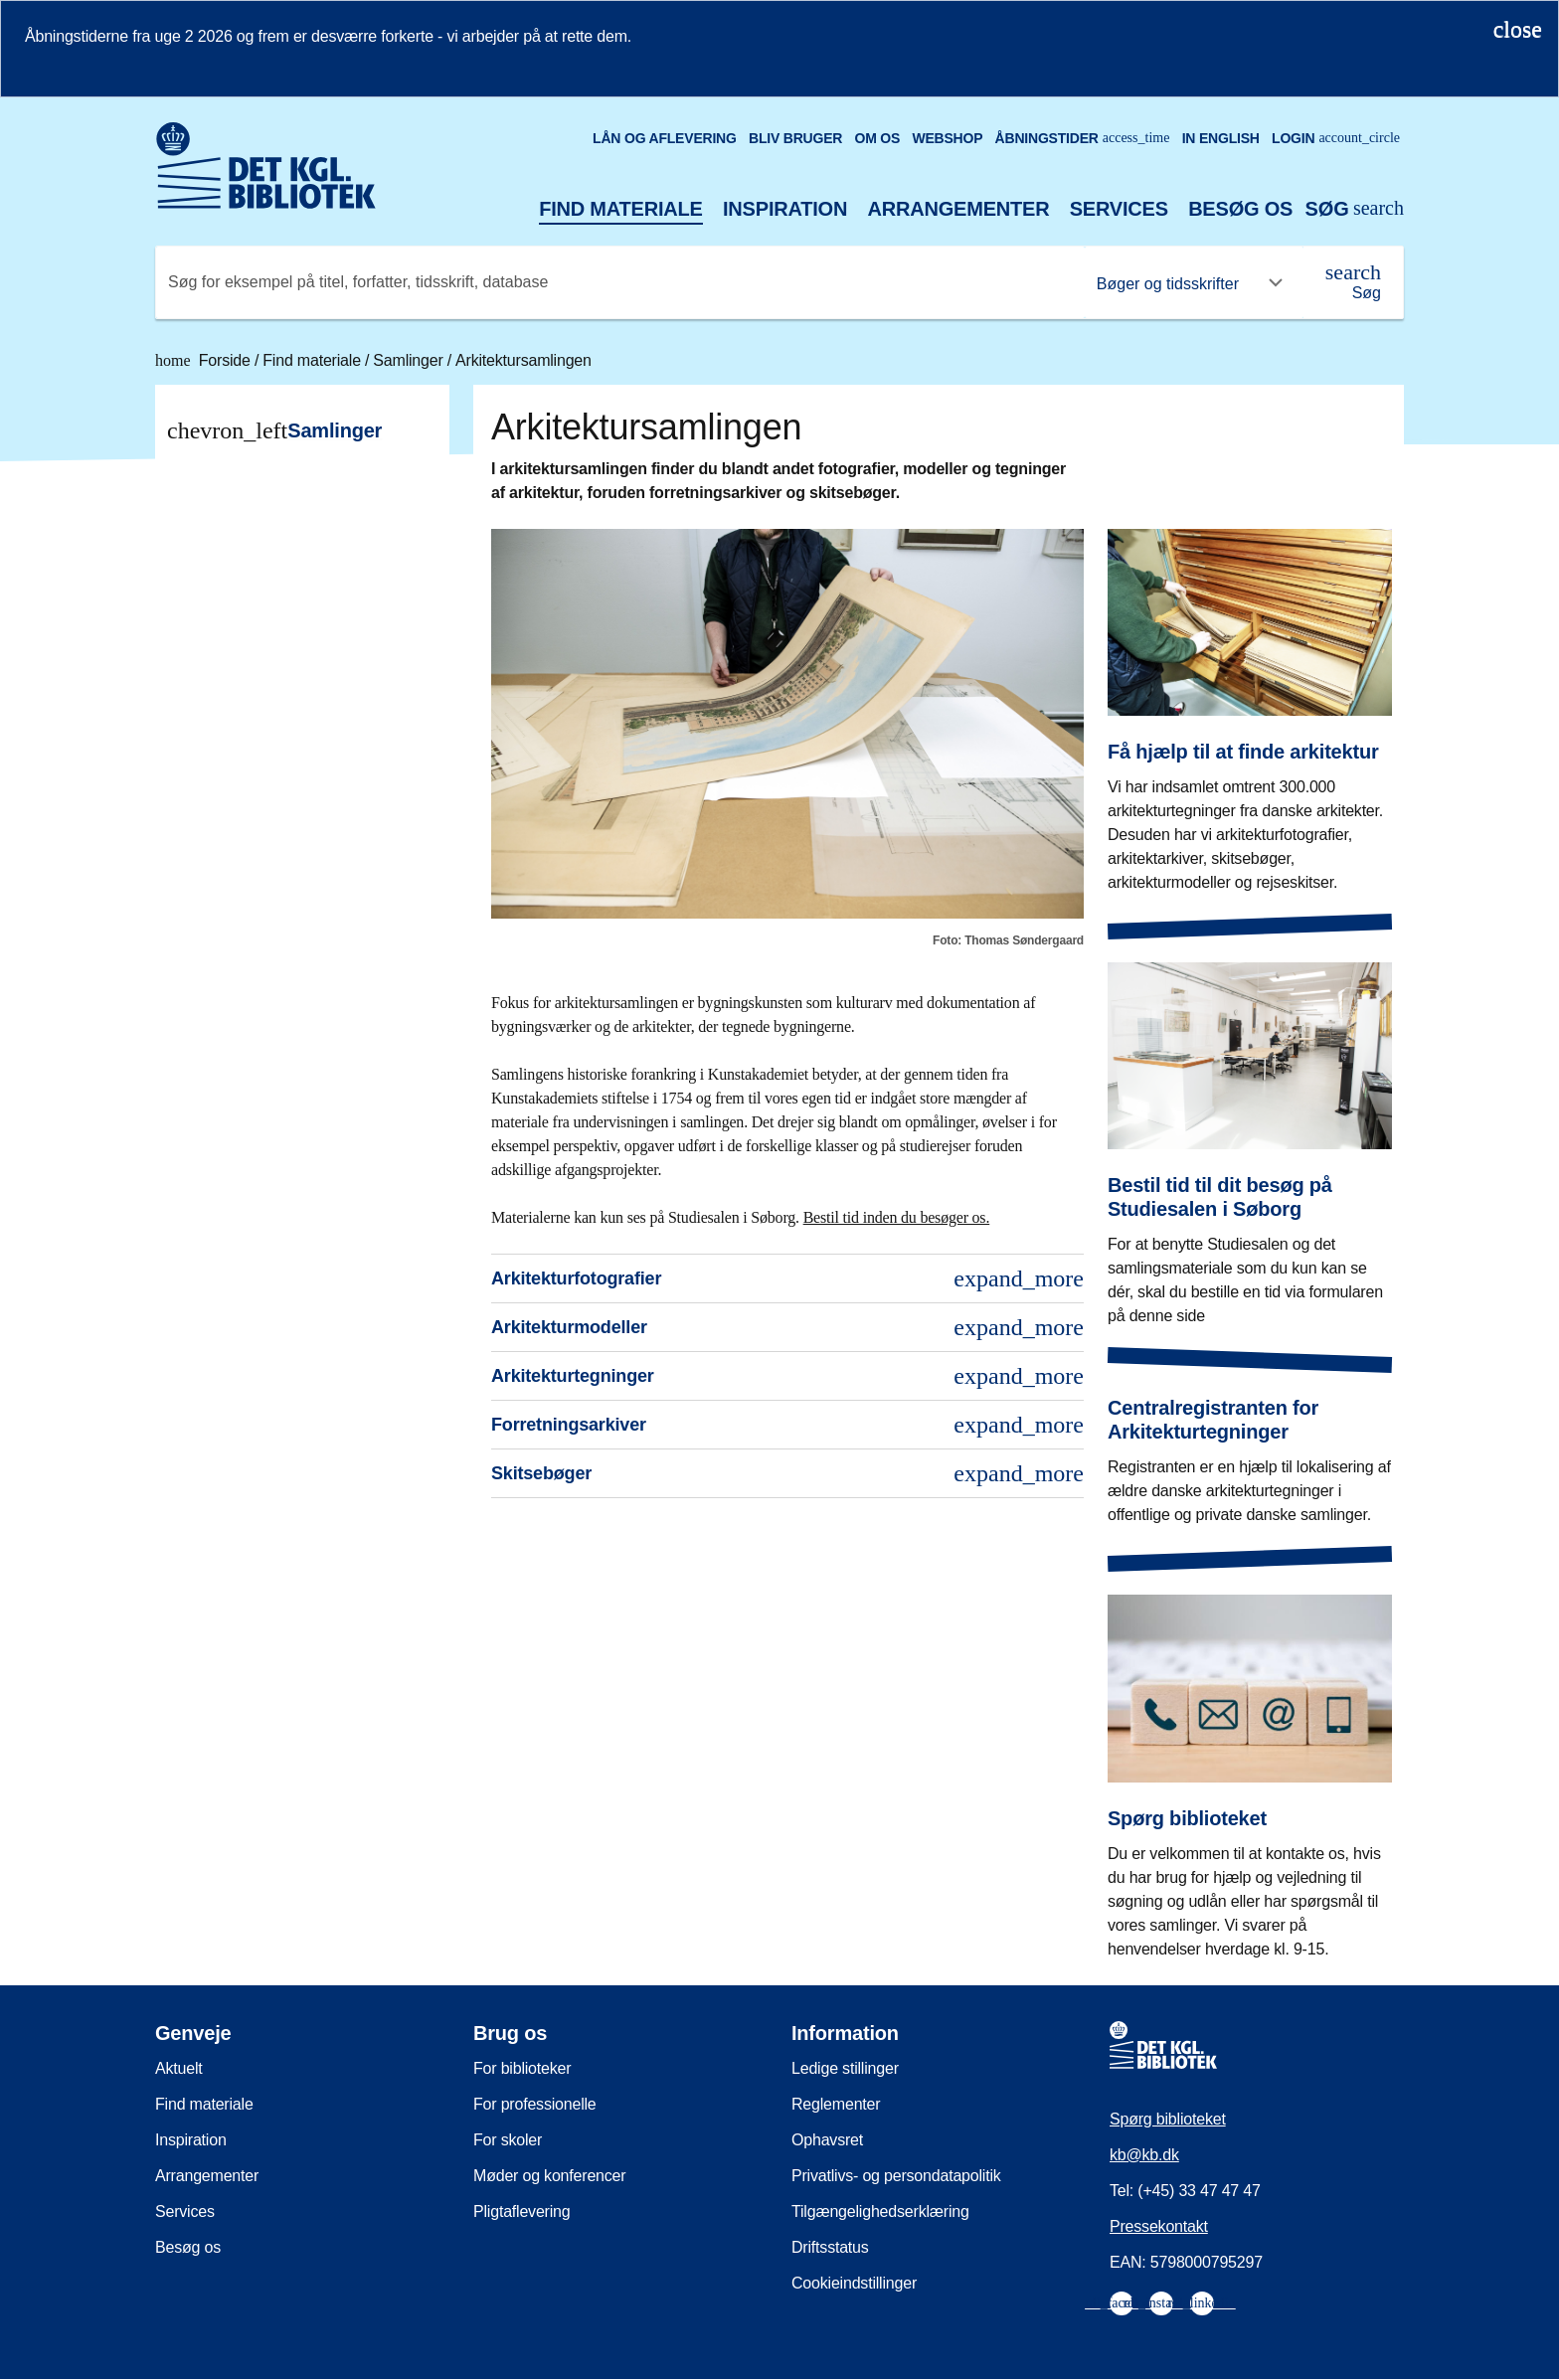  Describe the element at coordinates (1082, 138) in the screenshot. I see `Åbningstider` at that location.